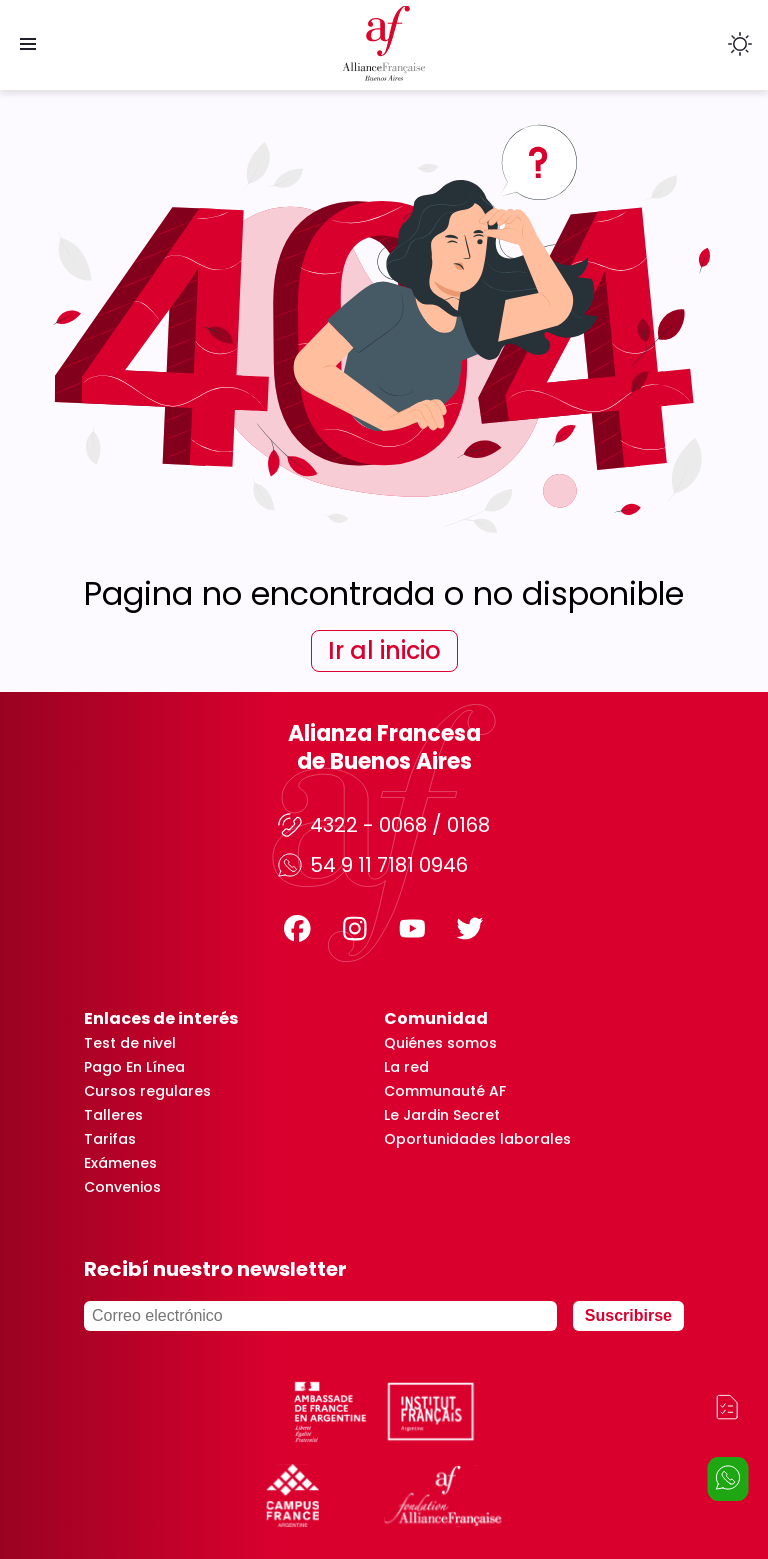 Image resolution: width=768 pixels, height=1559 pixels. Describe the element at coordinates (440, 1043) in the screenshot. I see `Quiénes somos` at that location.